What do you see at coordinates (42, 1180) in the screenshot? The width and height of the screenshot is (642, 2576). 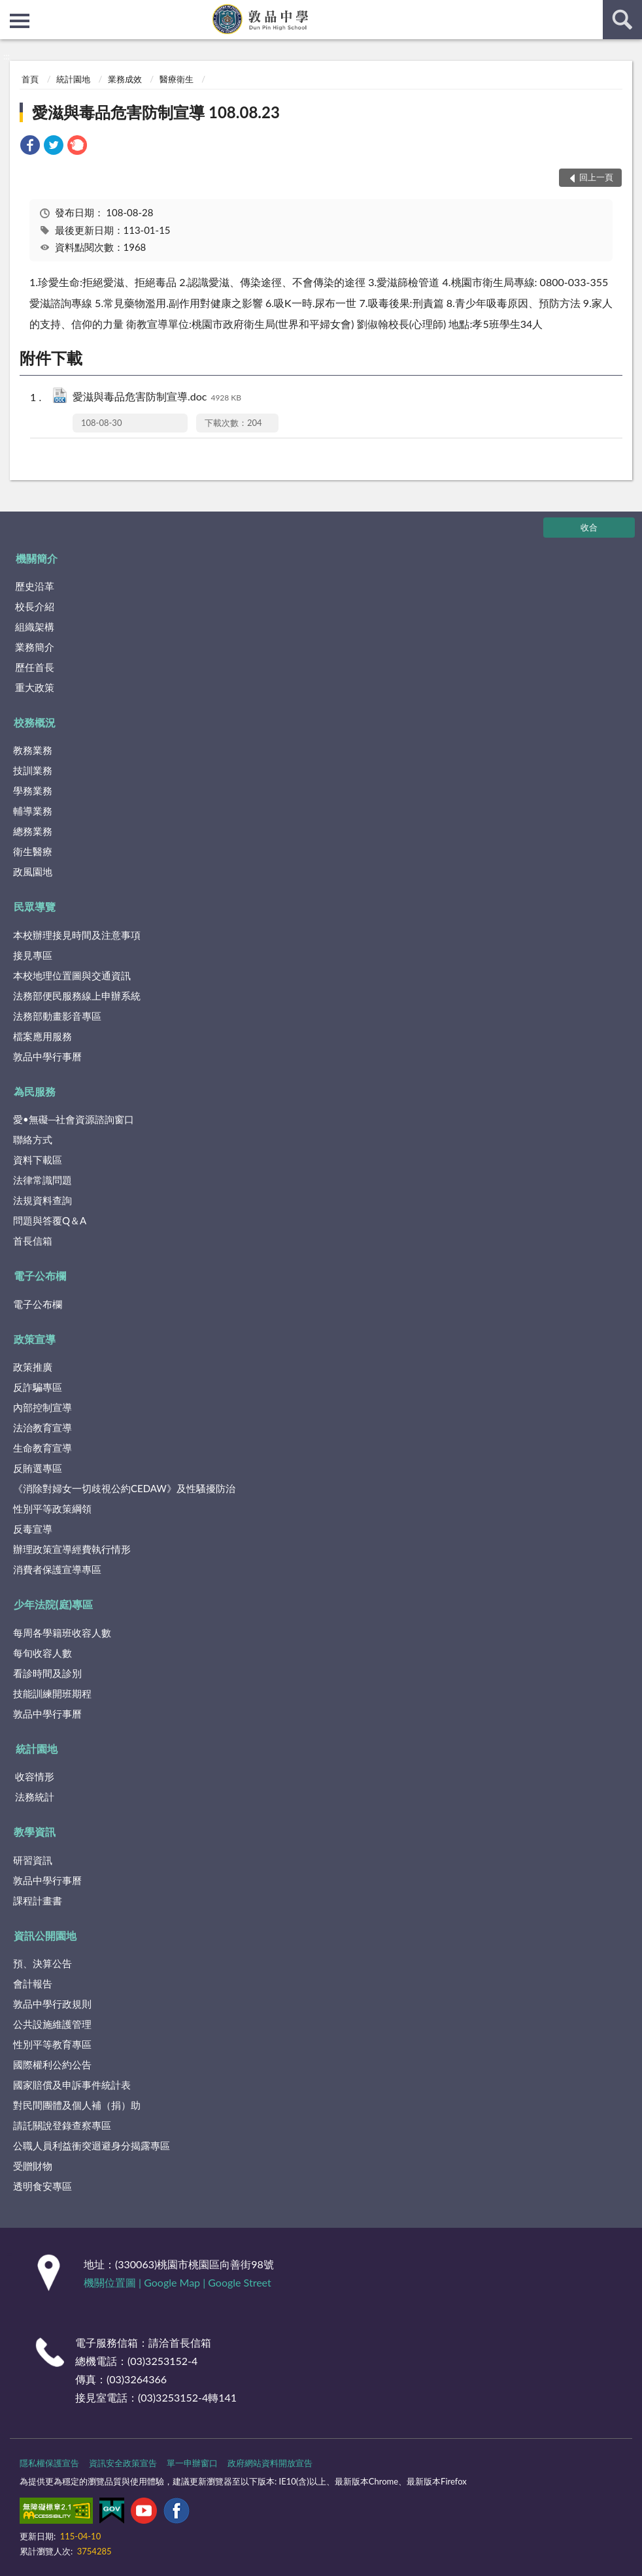 I see `法律常識問題` at bounding box center [42, 1180].